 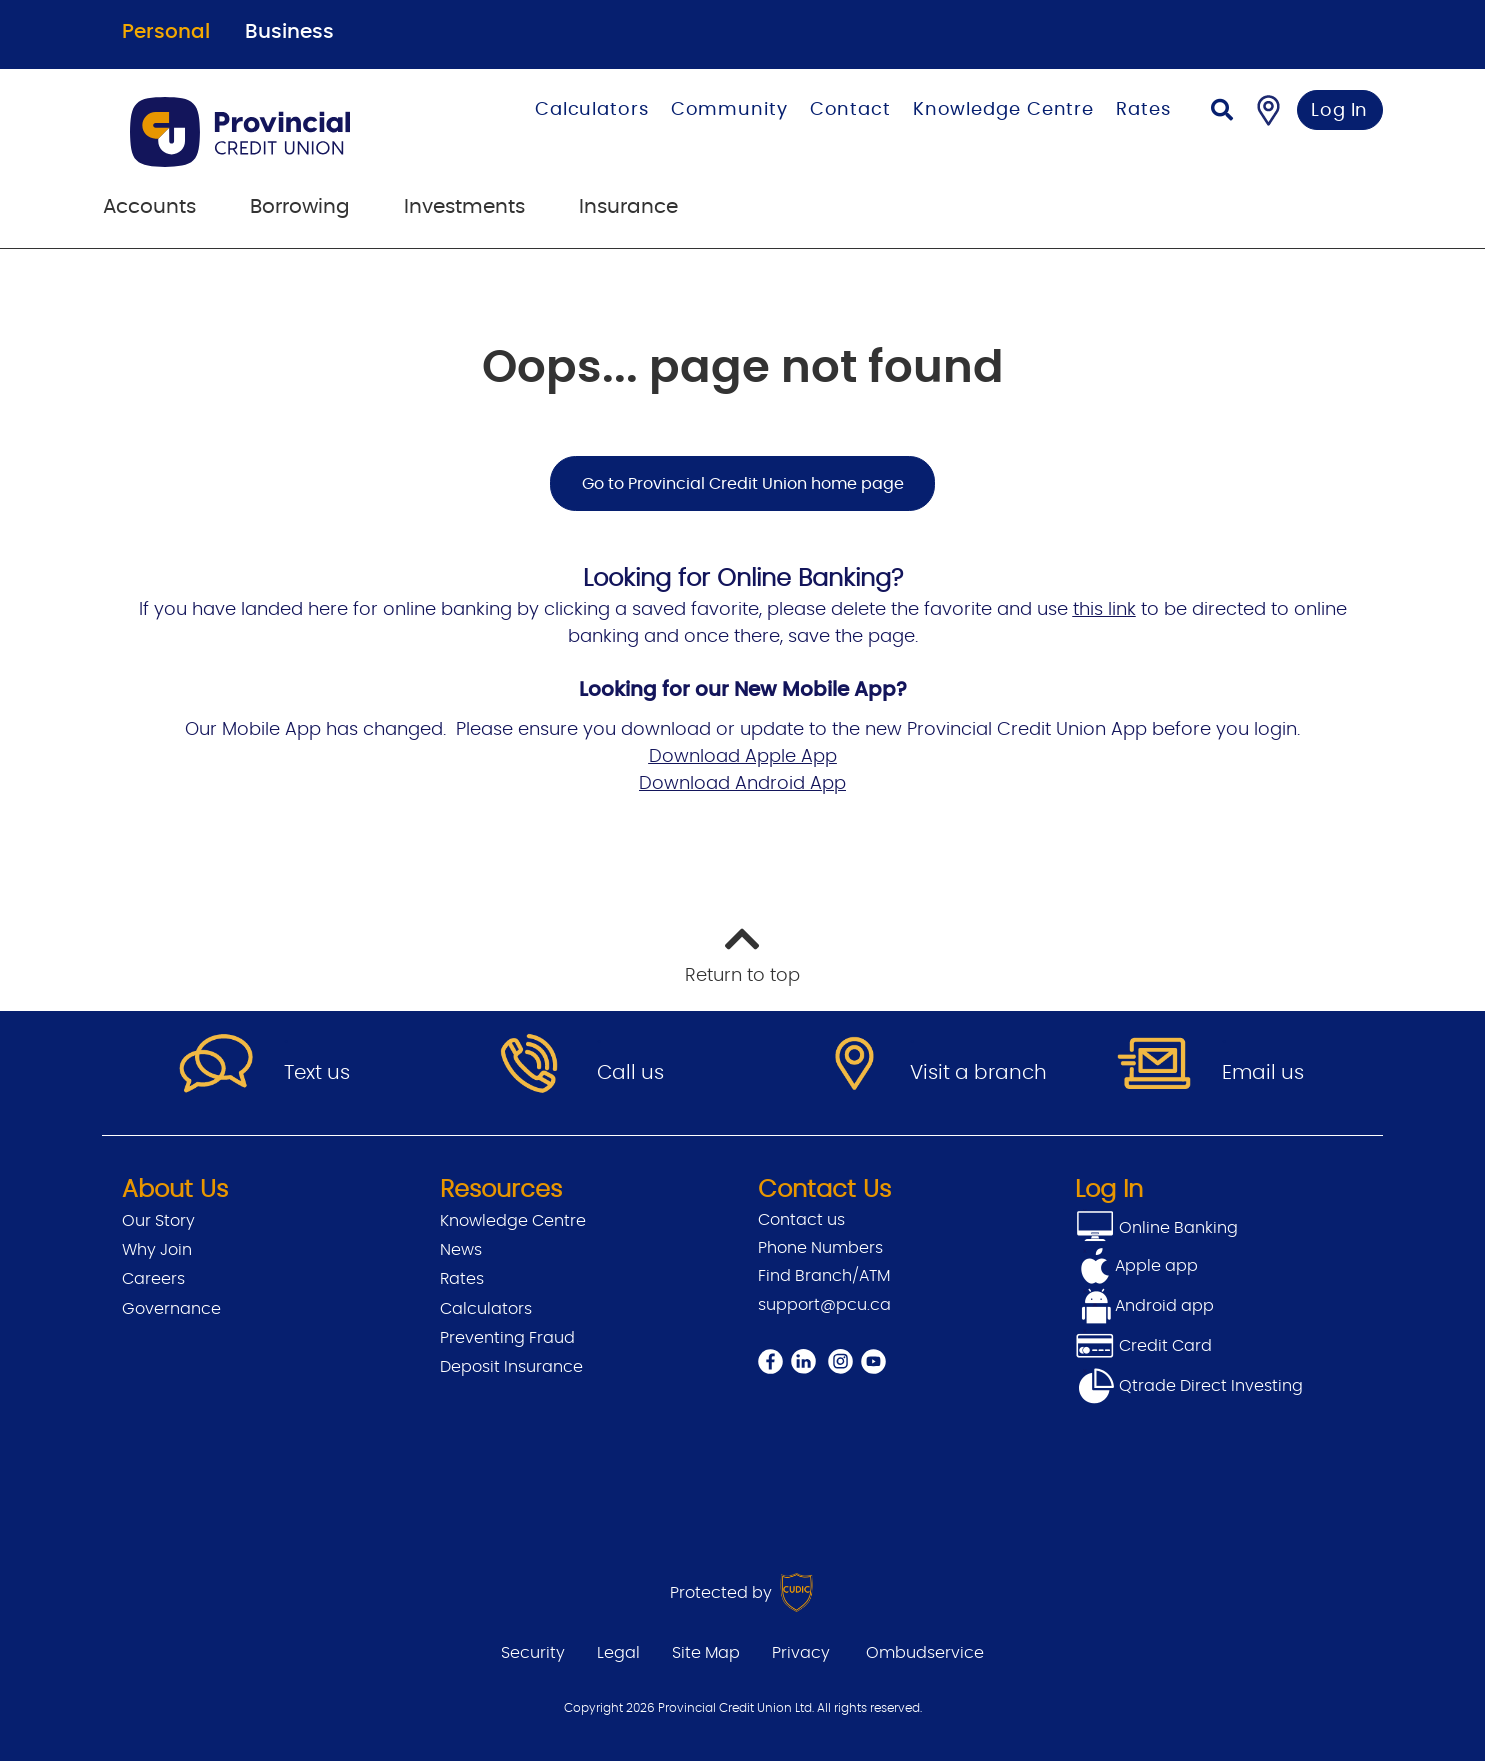 I want to click on Calculators, so click(x=592, y=110).